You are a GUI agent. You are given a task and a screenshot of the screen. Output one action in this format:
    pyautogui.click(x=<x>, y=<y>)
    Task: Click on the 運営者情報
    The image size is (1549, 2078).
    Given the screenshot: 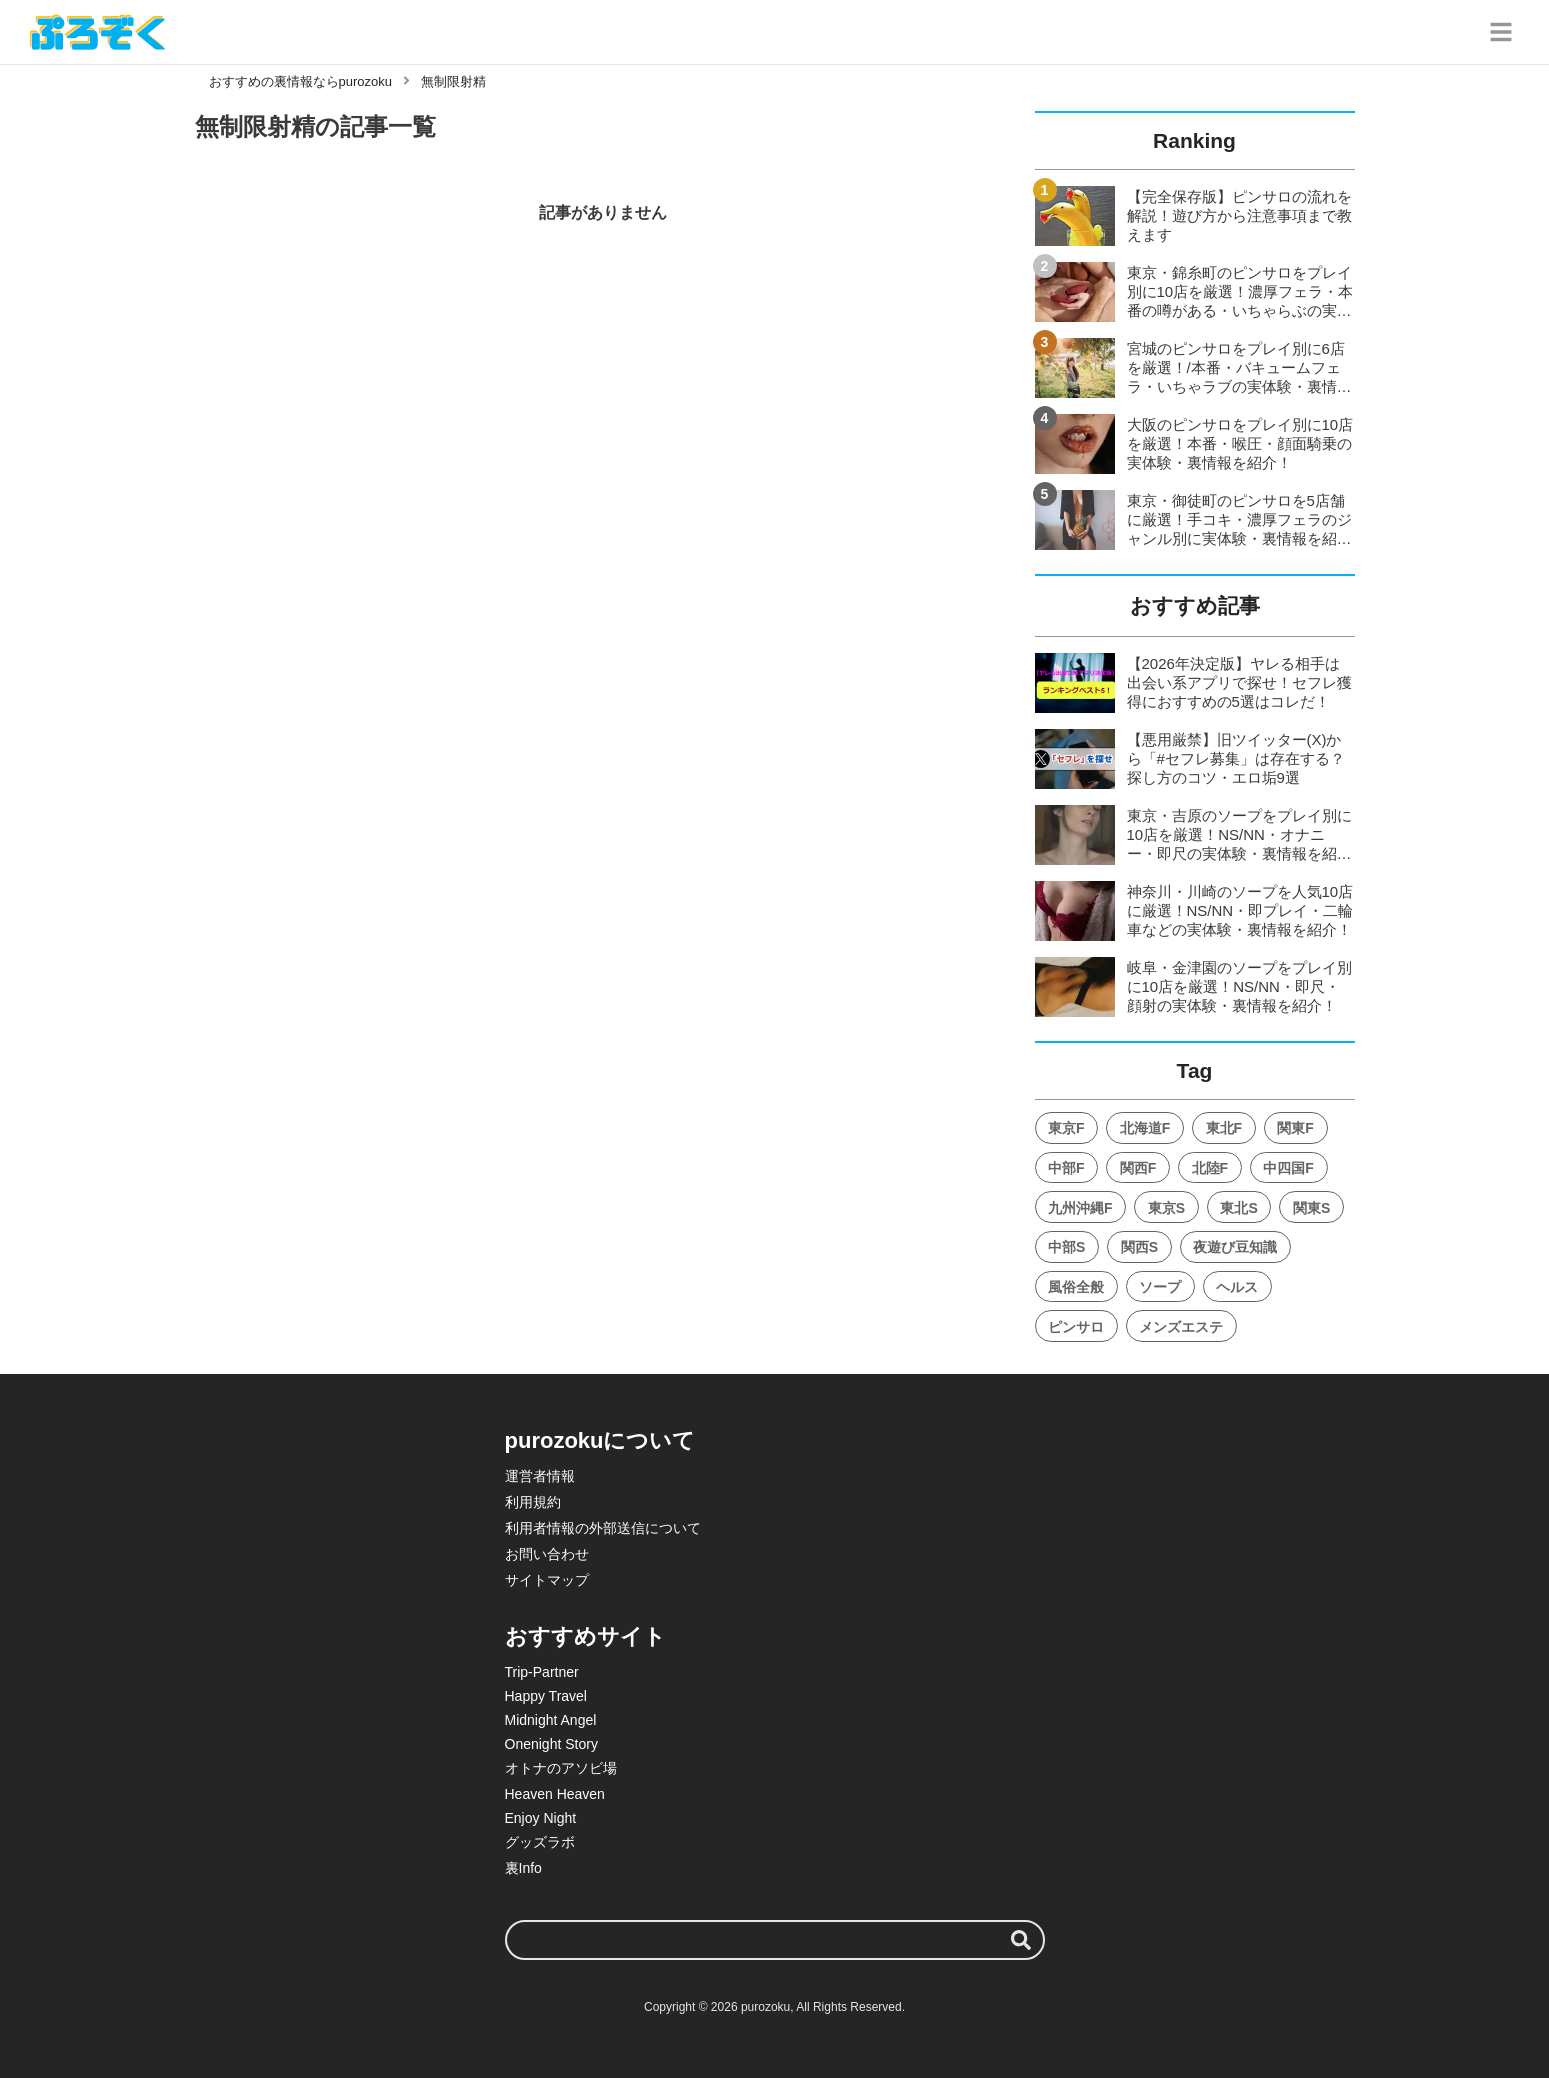 What is the action you would take?
    pyautogui.click(x=540, y=1476)
    